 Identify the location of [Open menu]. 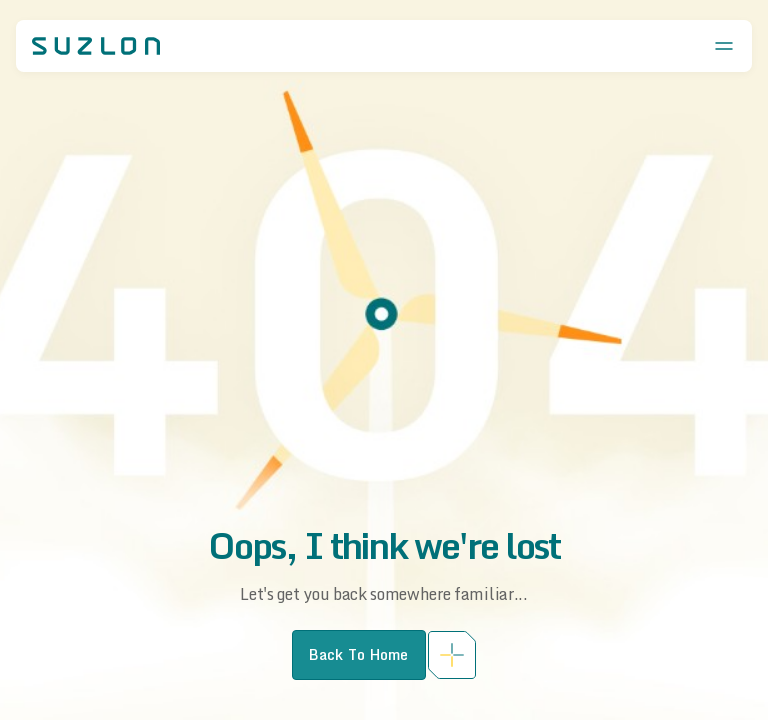
(724, 46).